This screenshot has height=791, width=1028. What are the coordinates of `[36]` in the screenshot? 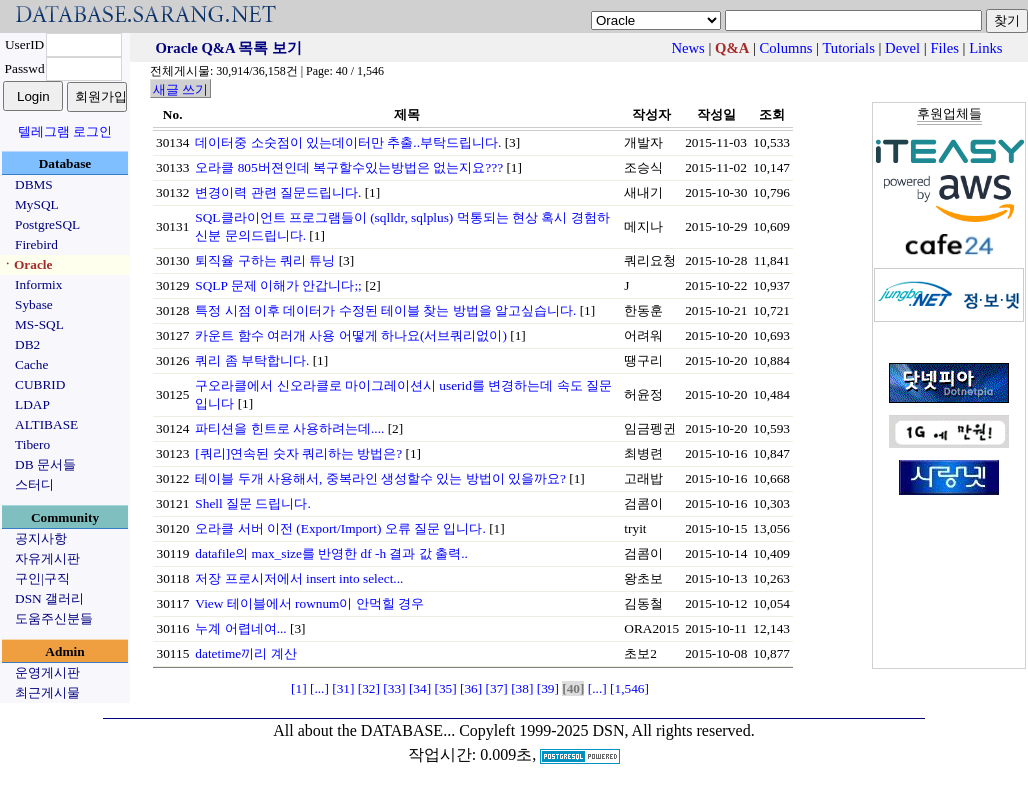 It's located at (471, 688).